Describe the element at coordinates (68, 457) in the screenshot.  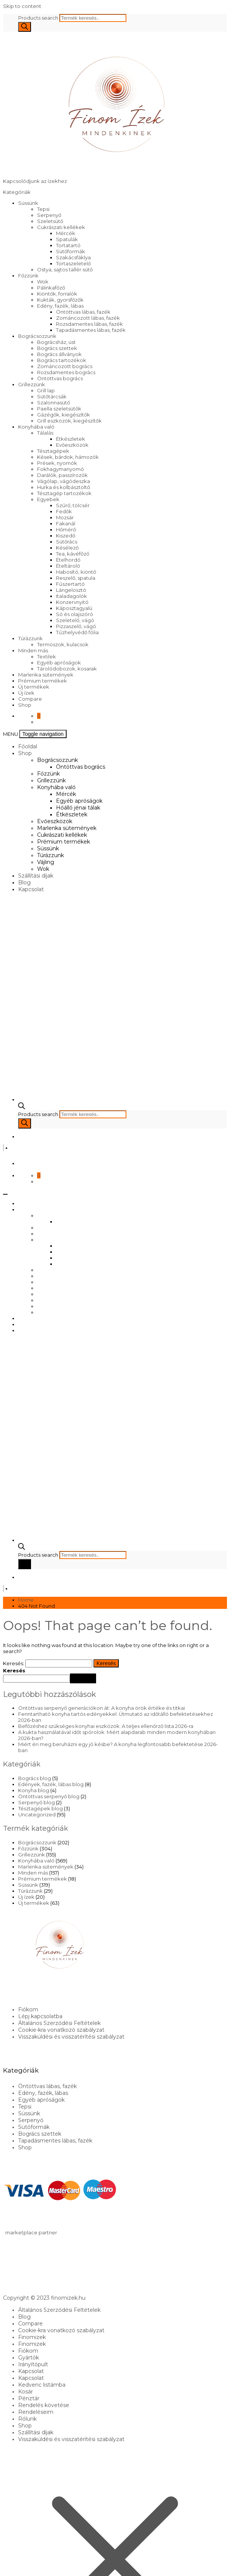
I see `Kések, bárdok, hámozók` at that location.